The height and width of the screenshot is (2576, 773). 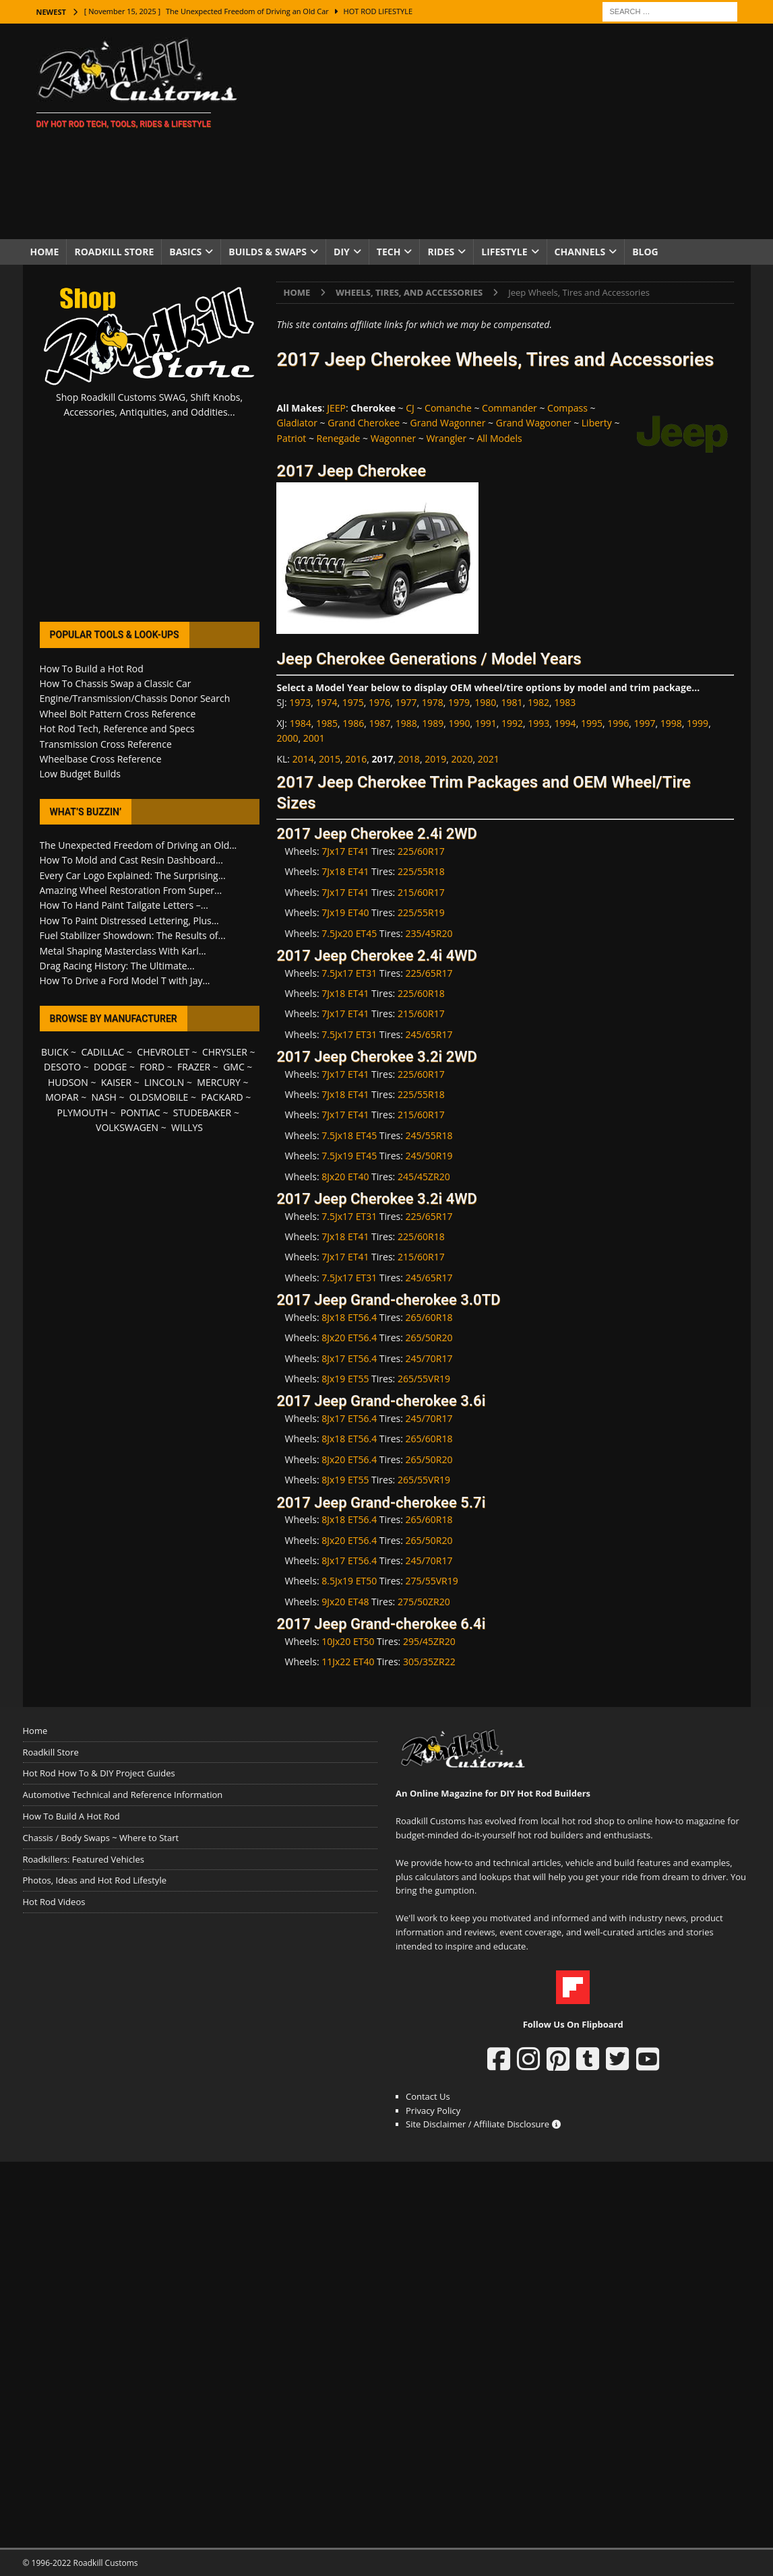 What do you see at coordinates (110, 1066) in the screenshot?
I see `DODGE` at bounding box center [110, 1066].